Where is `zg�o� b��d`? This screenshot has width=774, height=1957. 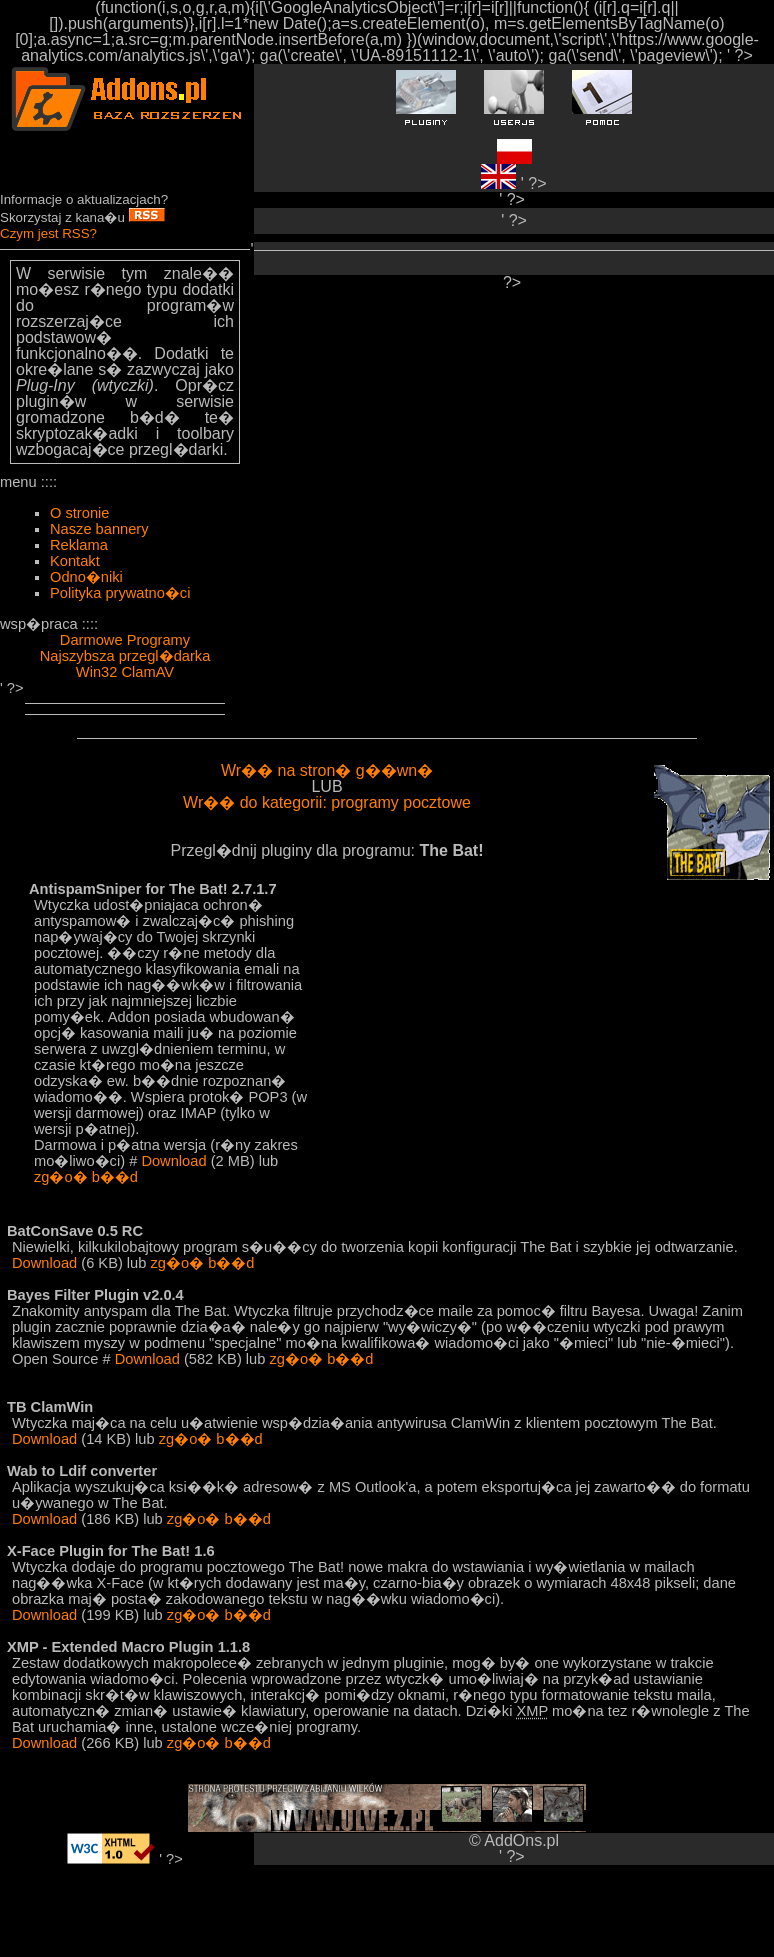
zg�o� b��d is located at coordinates (86, 1177).